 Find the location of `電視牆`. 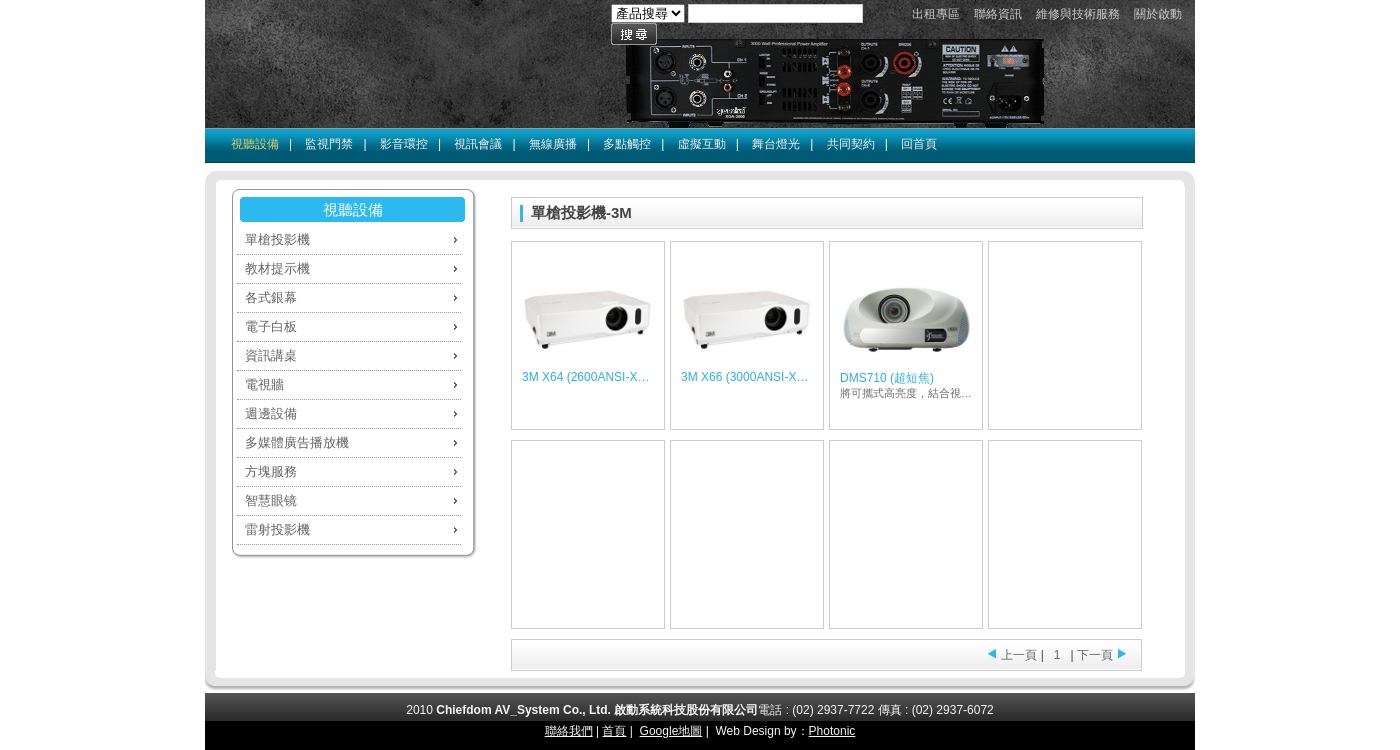

電視牆 is located at coordinates (264, 384).